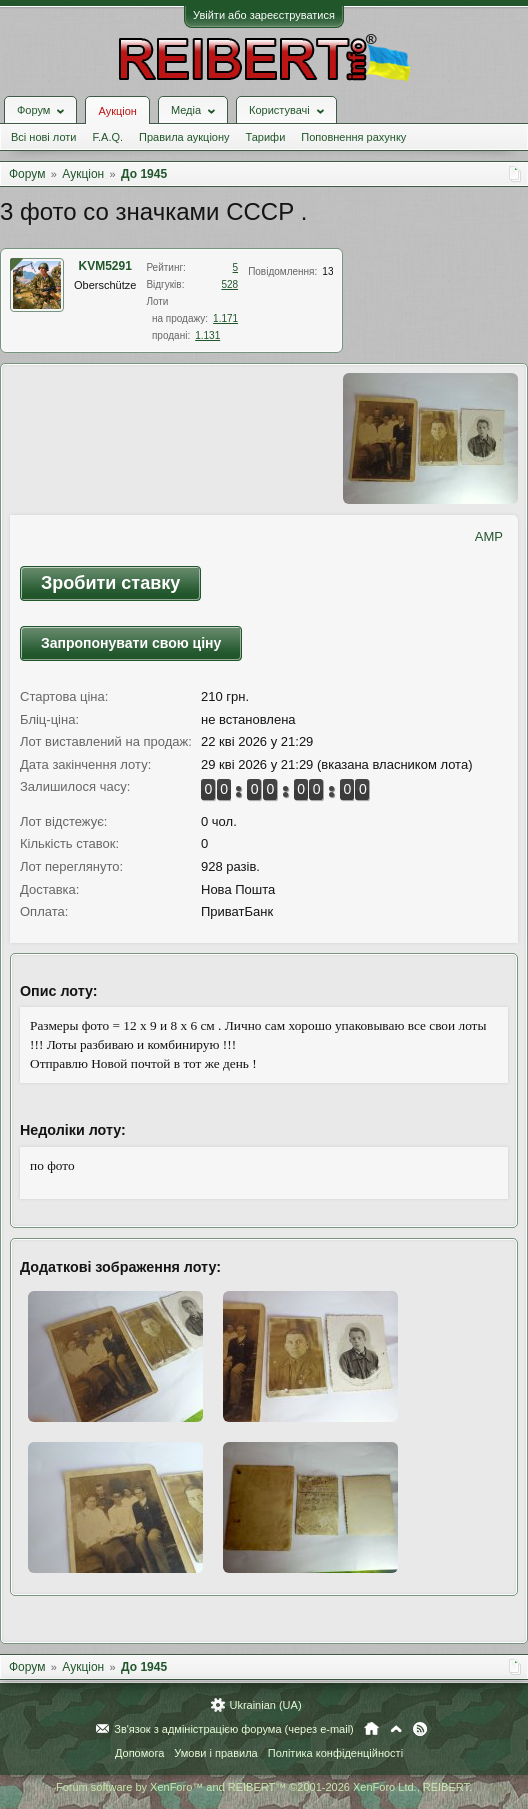 The width and height of the screenshot is (528, 1809). Describe the element at coordinates (117, 111) in the screenshot. I see `Аукціон` at that location.